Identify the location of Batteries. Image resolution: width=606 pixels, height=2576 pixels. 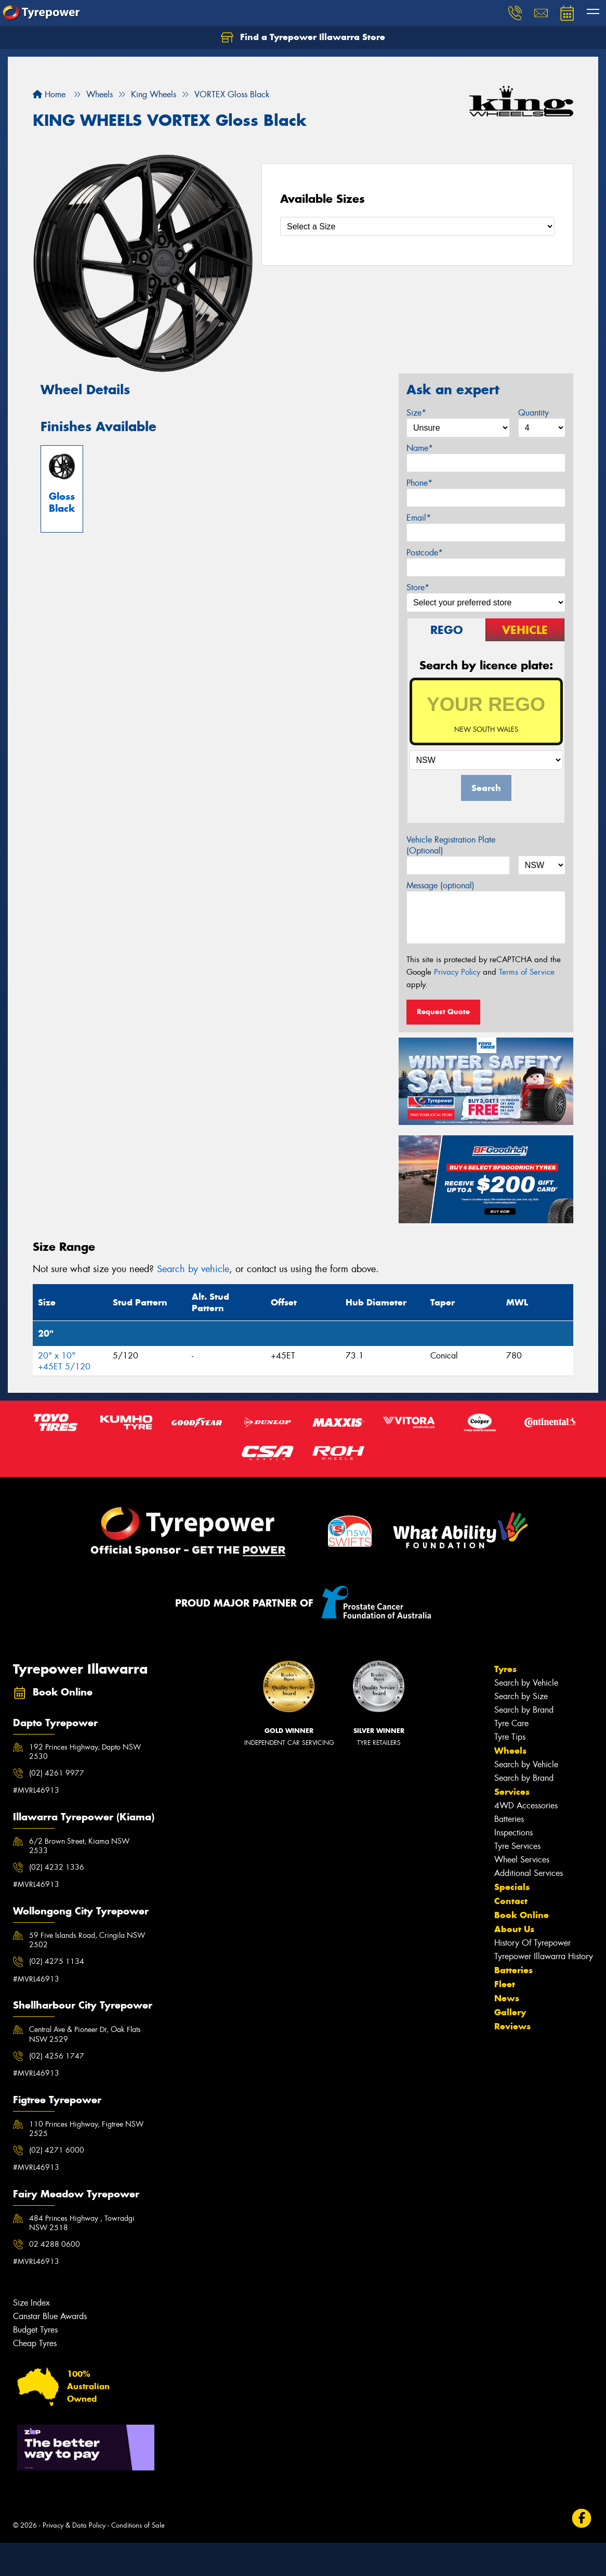
(509, 1819).